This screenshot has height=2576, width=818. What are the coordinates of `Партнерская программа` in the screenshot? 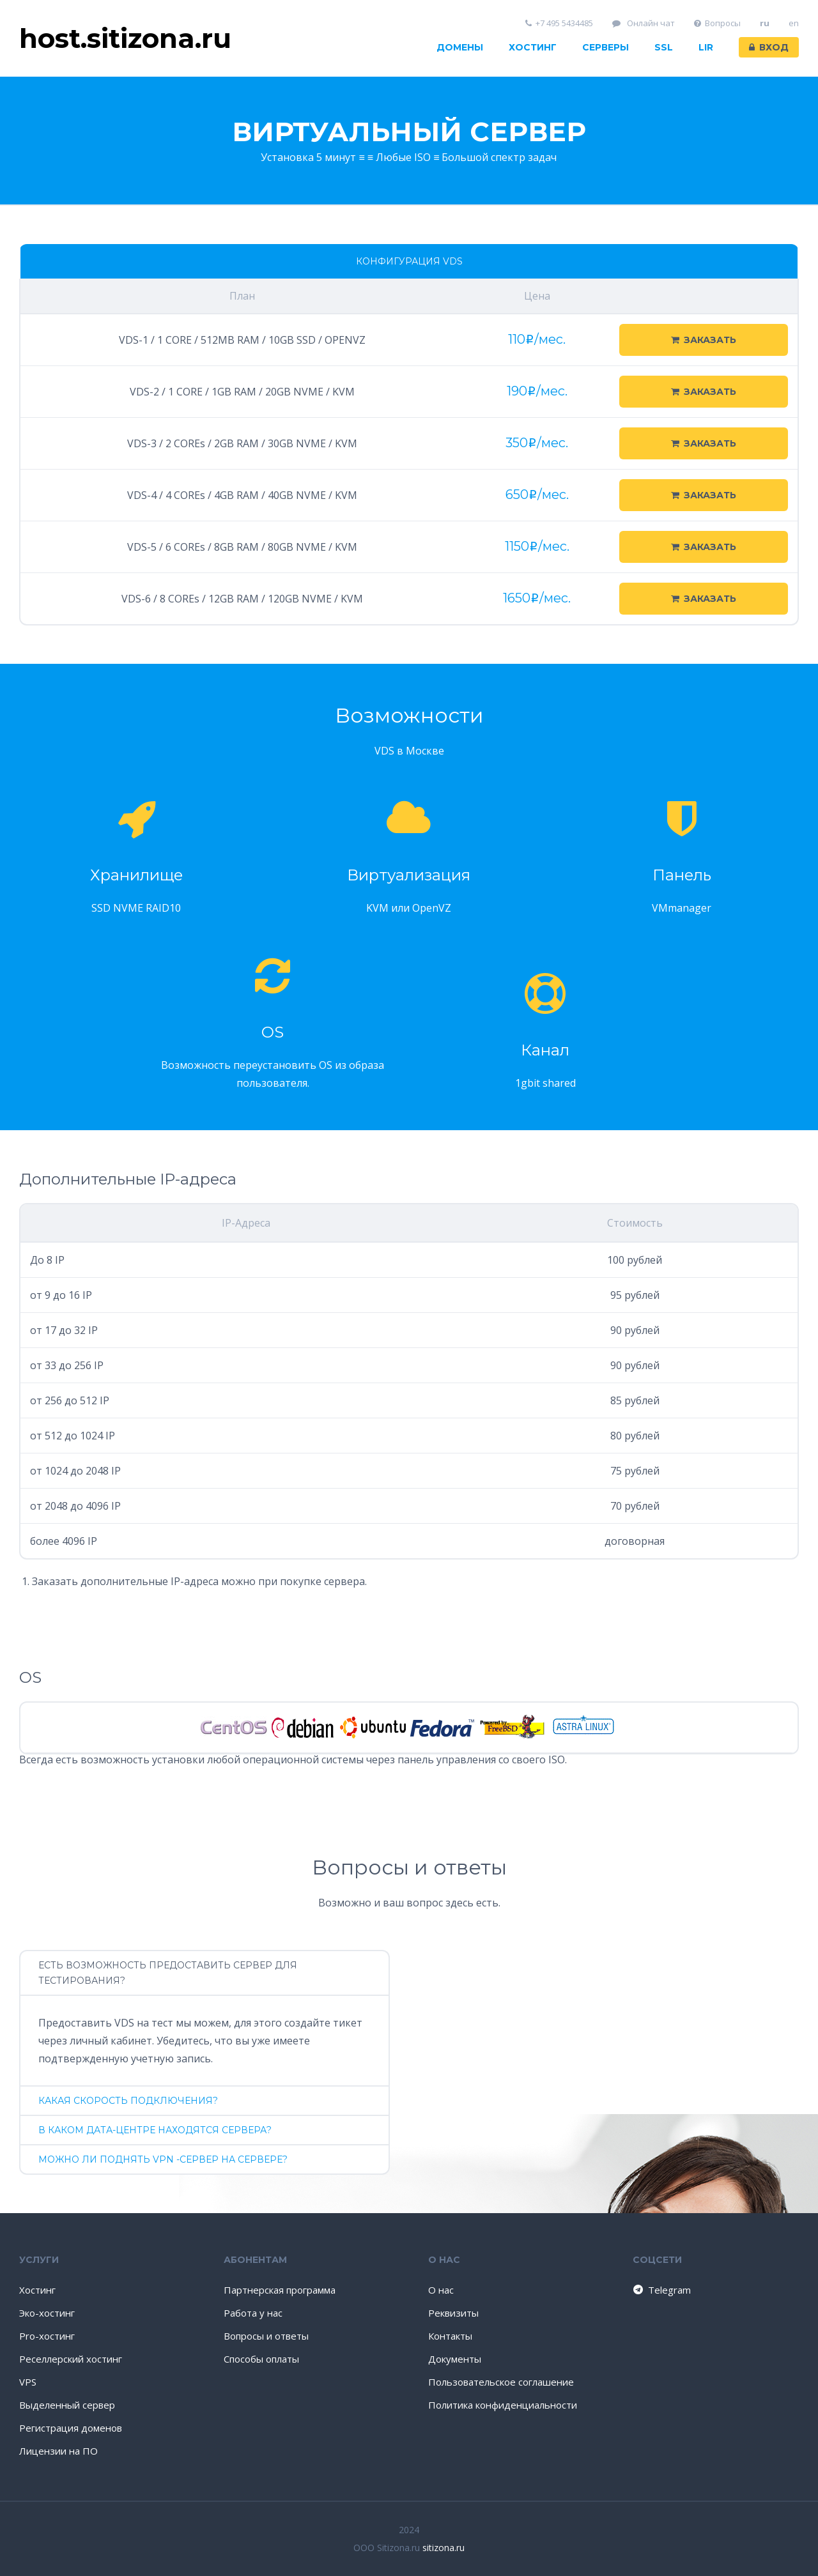 It's located at (280, 2289).